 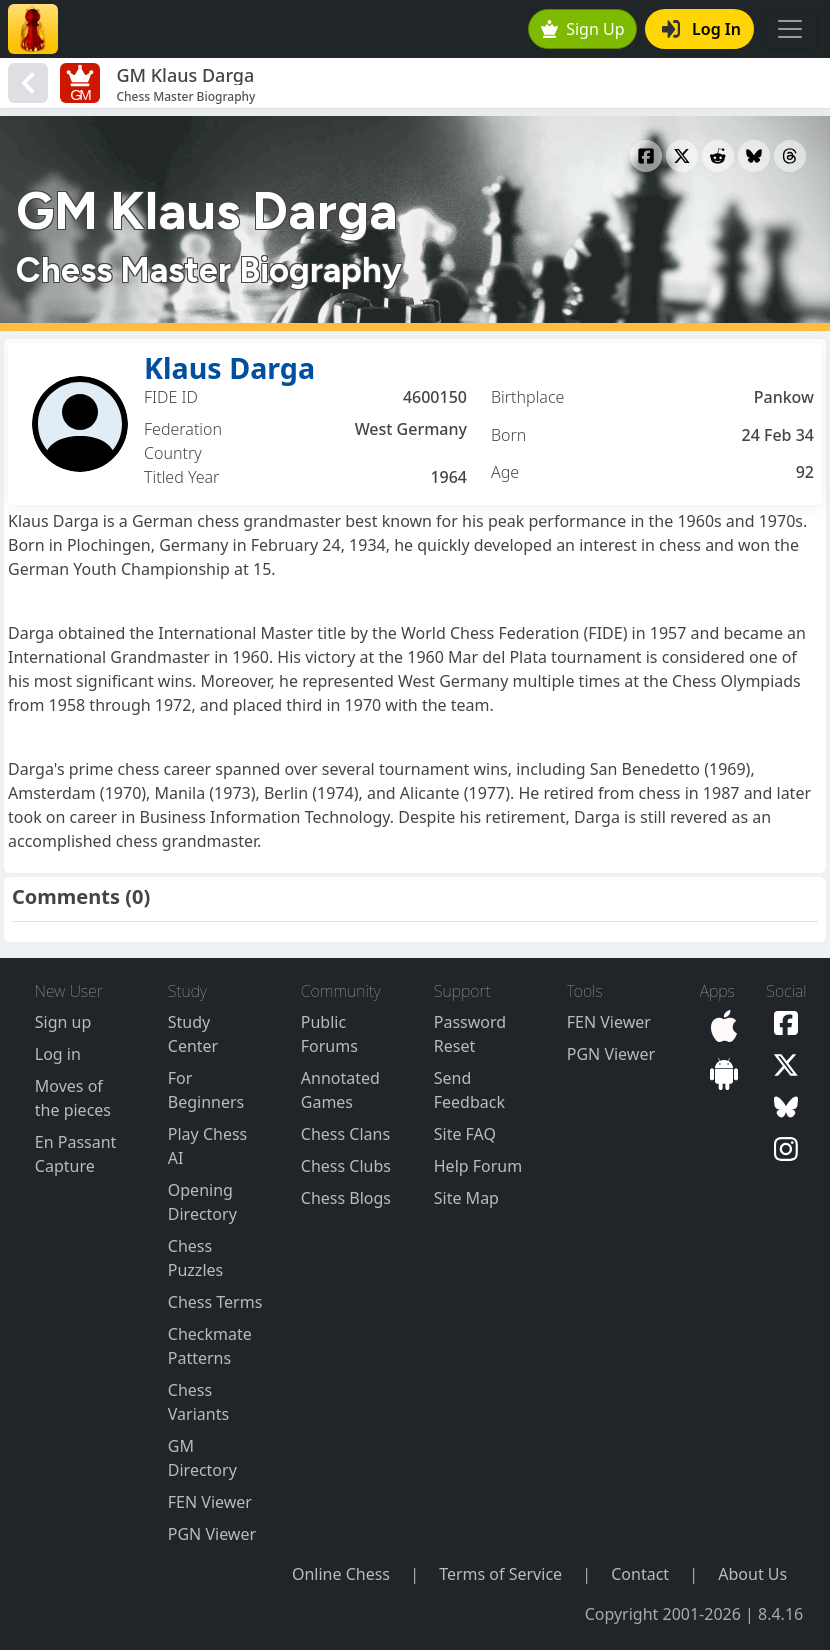 I want to click on Sign Up, so click(x=583, y=29).